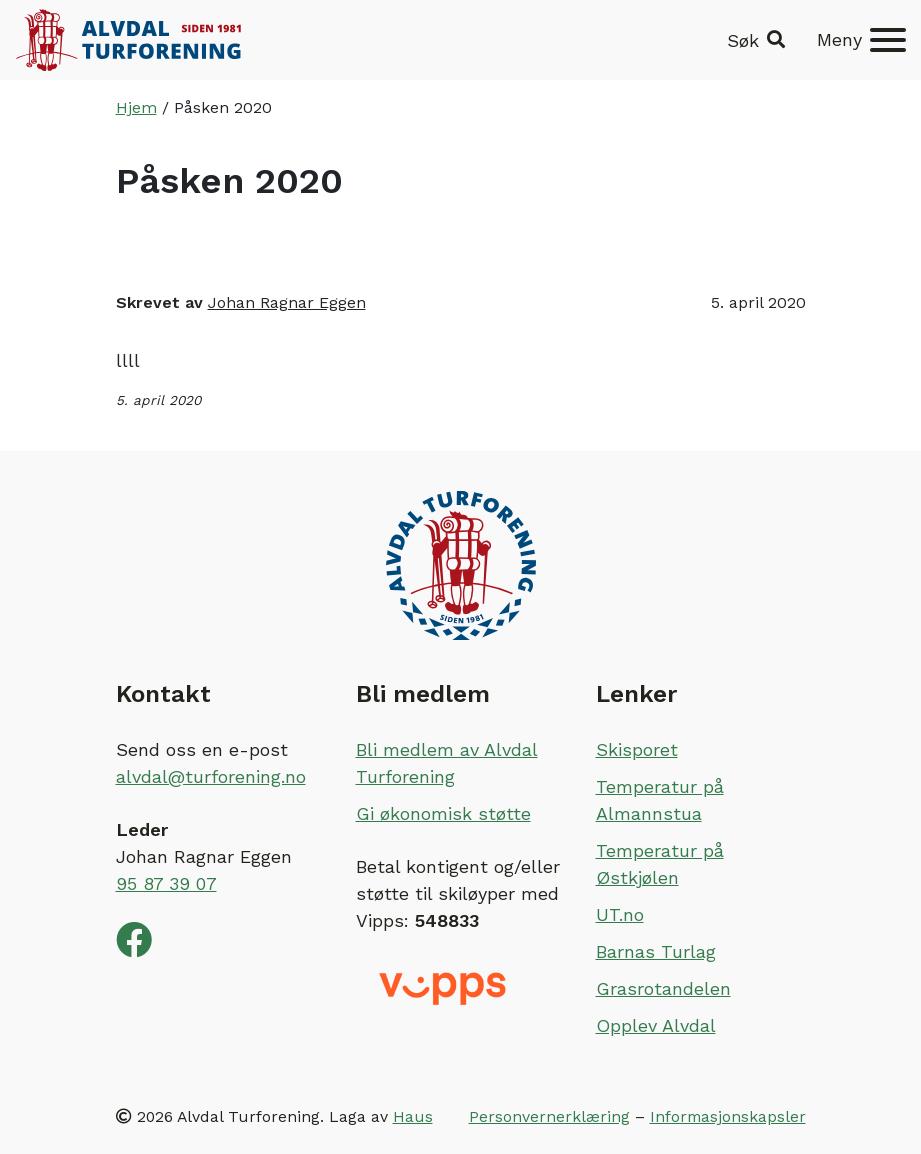  What do you see at coordinates (656, 951) in the screenshot?
I see `Barnas Turlag` at bounding box center [656, 951].